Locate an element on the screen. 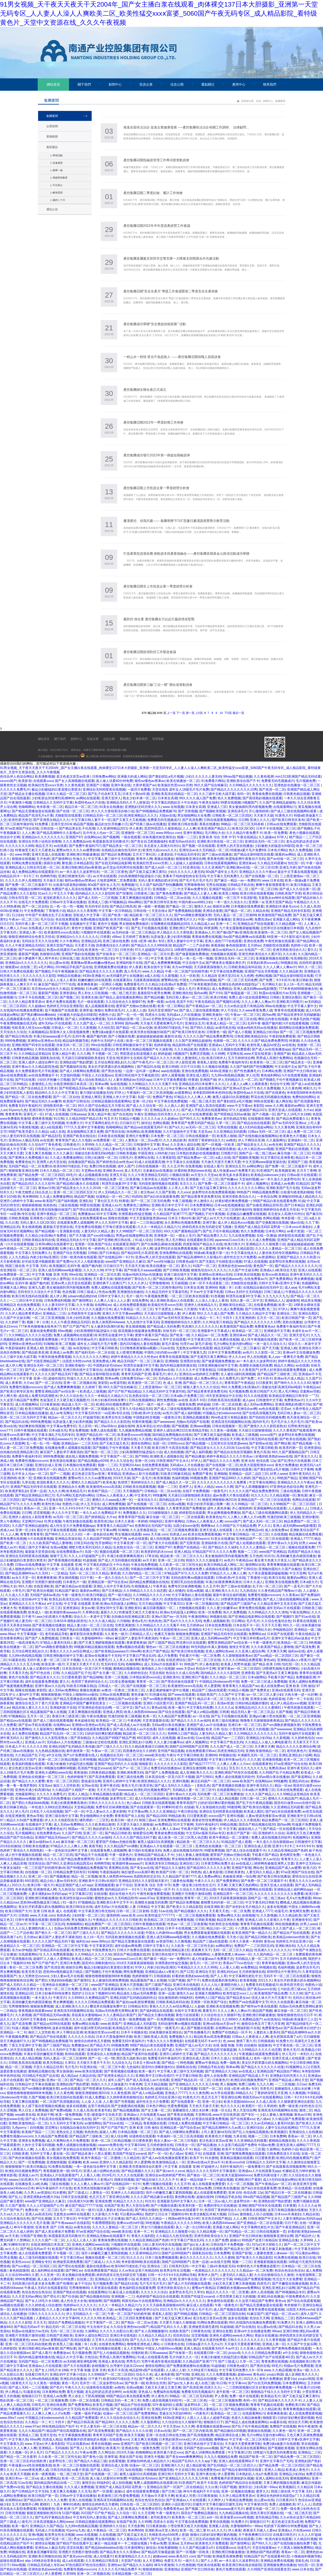 Image resolution: width=323 pixels, height=2576 pixels. 人人超碰人人超级碰国 is located at coordinates (185, 863).